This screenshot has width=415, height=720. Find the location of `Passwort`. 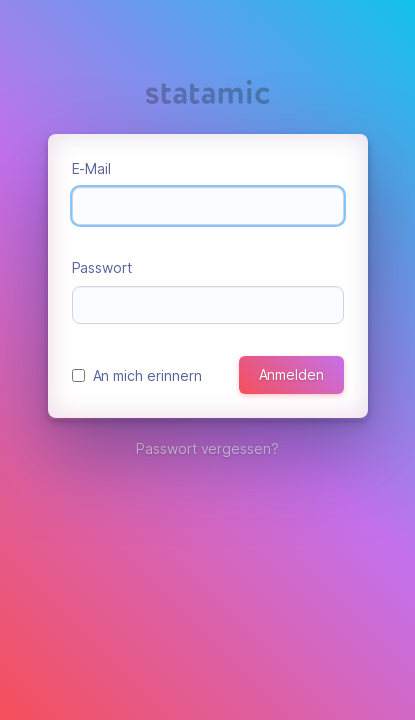

Passwort is located at coordinates (102, 267).